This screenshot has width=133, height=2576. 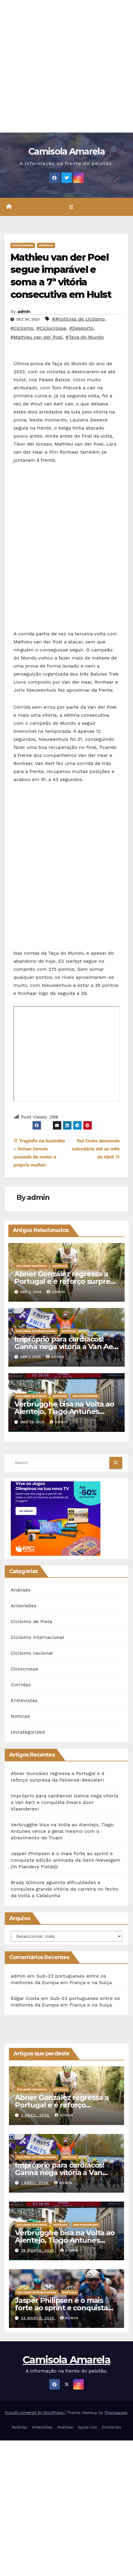 I want to click on #Taça do Mundo, so click(x=84, y=337).